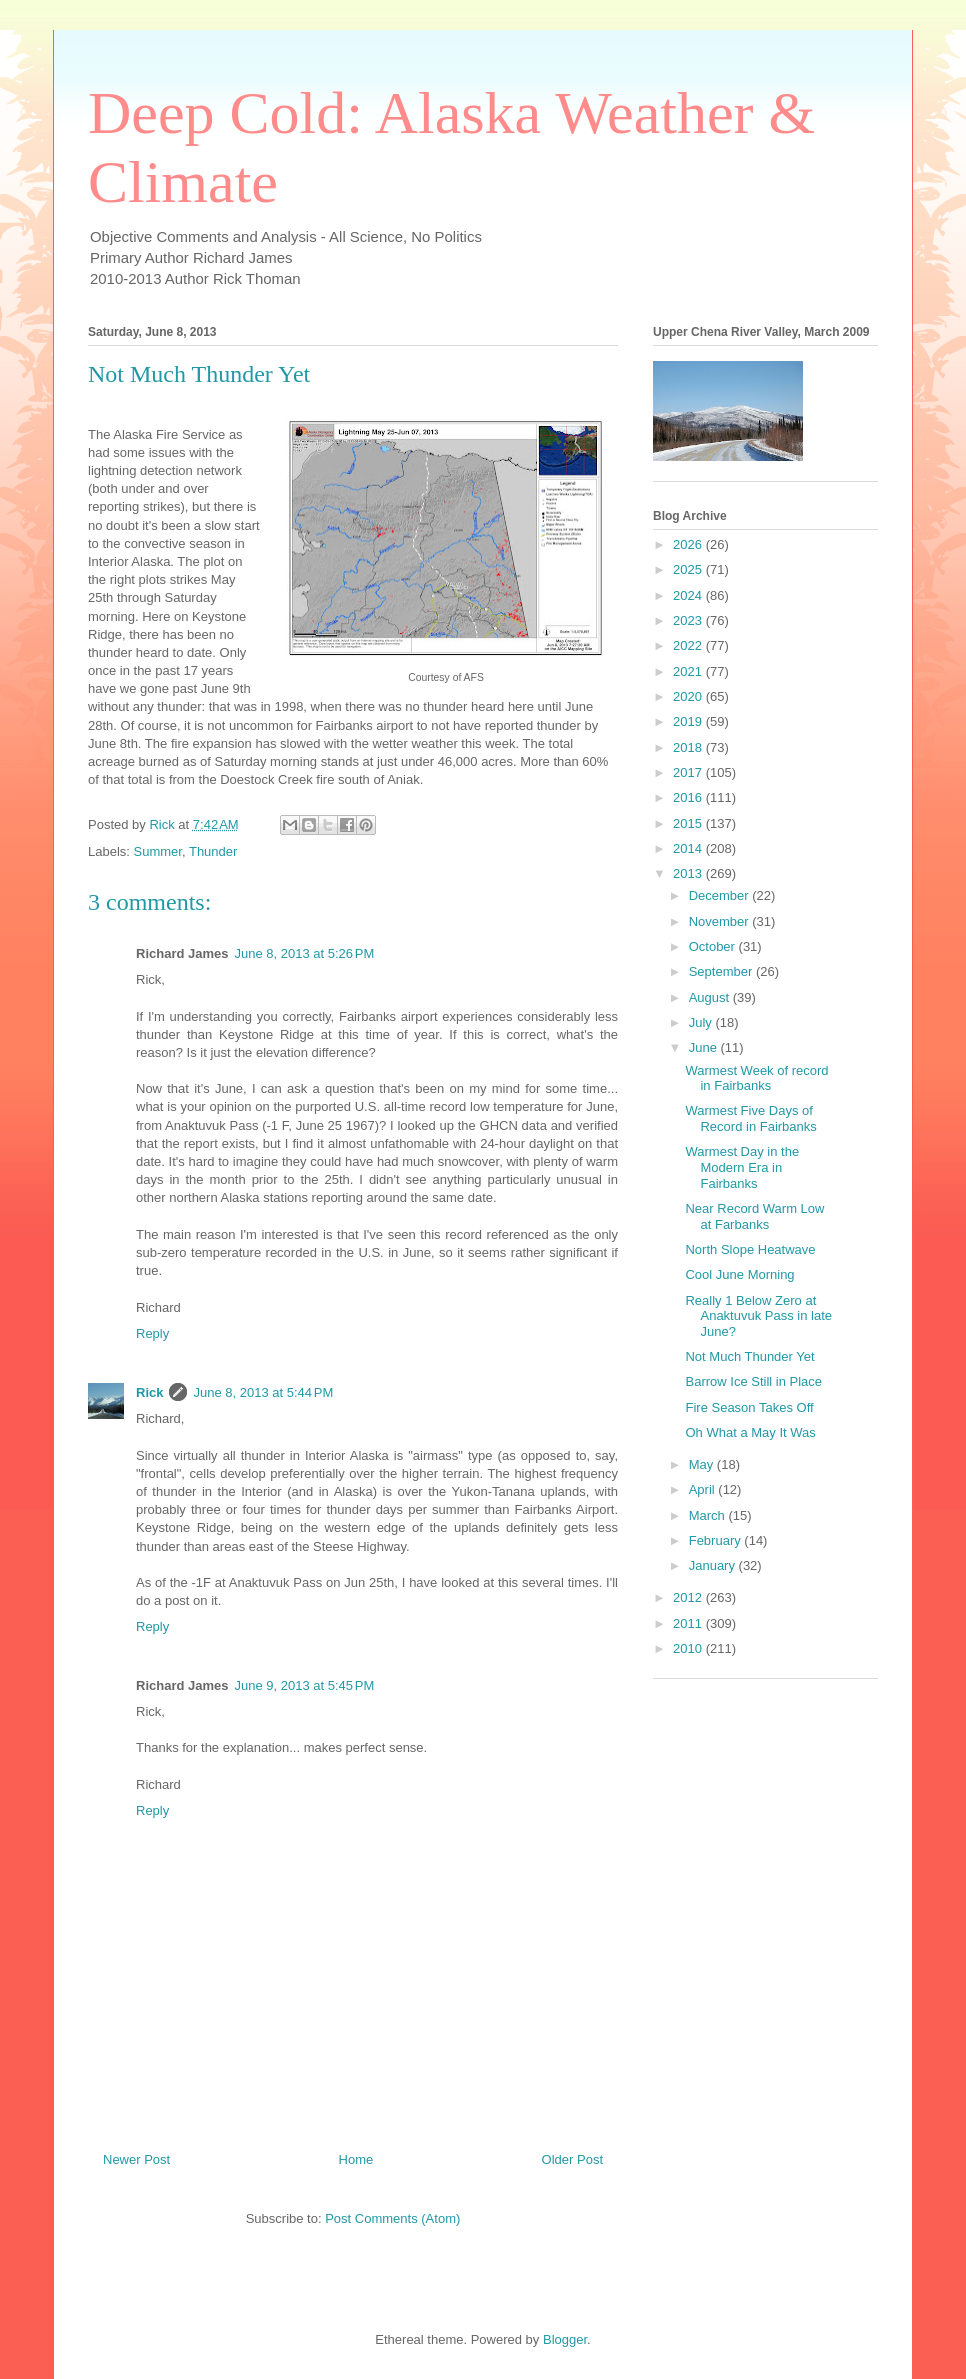 Image resolution: width=966 pixels, height=2379 pixels. Describe the element at coordinates (714, 1565) in the screenshot. I see `January` at that location.